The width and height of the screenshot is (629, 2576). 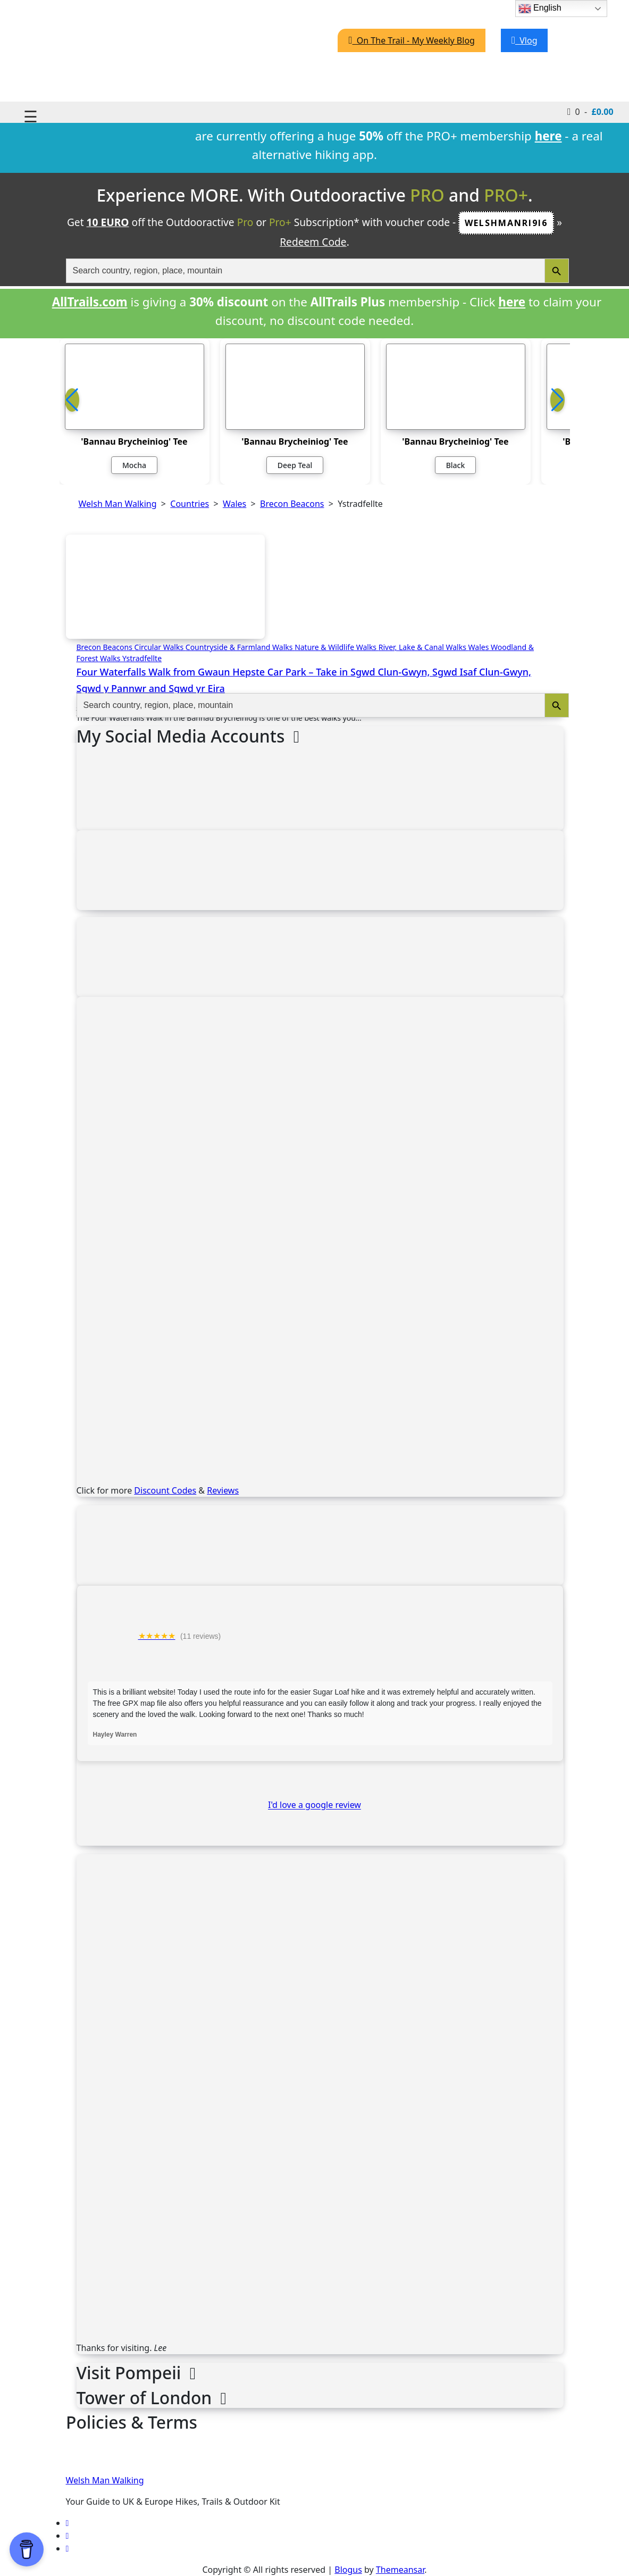 I want to click on ☰ [Toggle navigation], so click(x=30, y=116).